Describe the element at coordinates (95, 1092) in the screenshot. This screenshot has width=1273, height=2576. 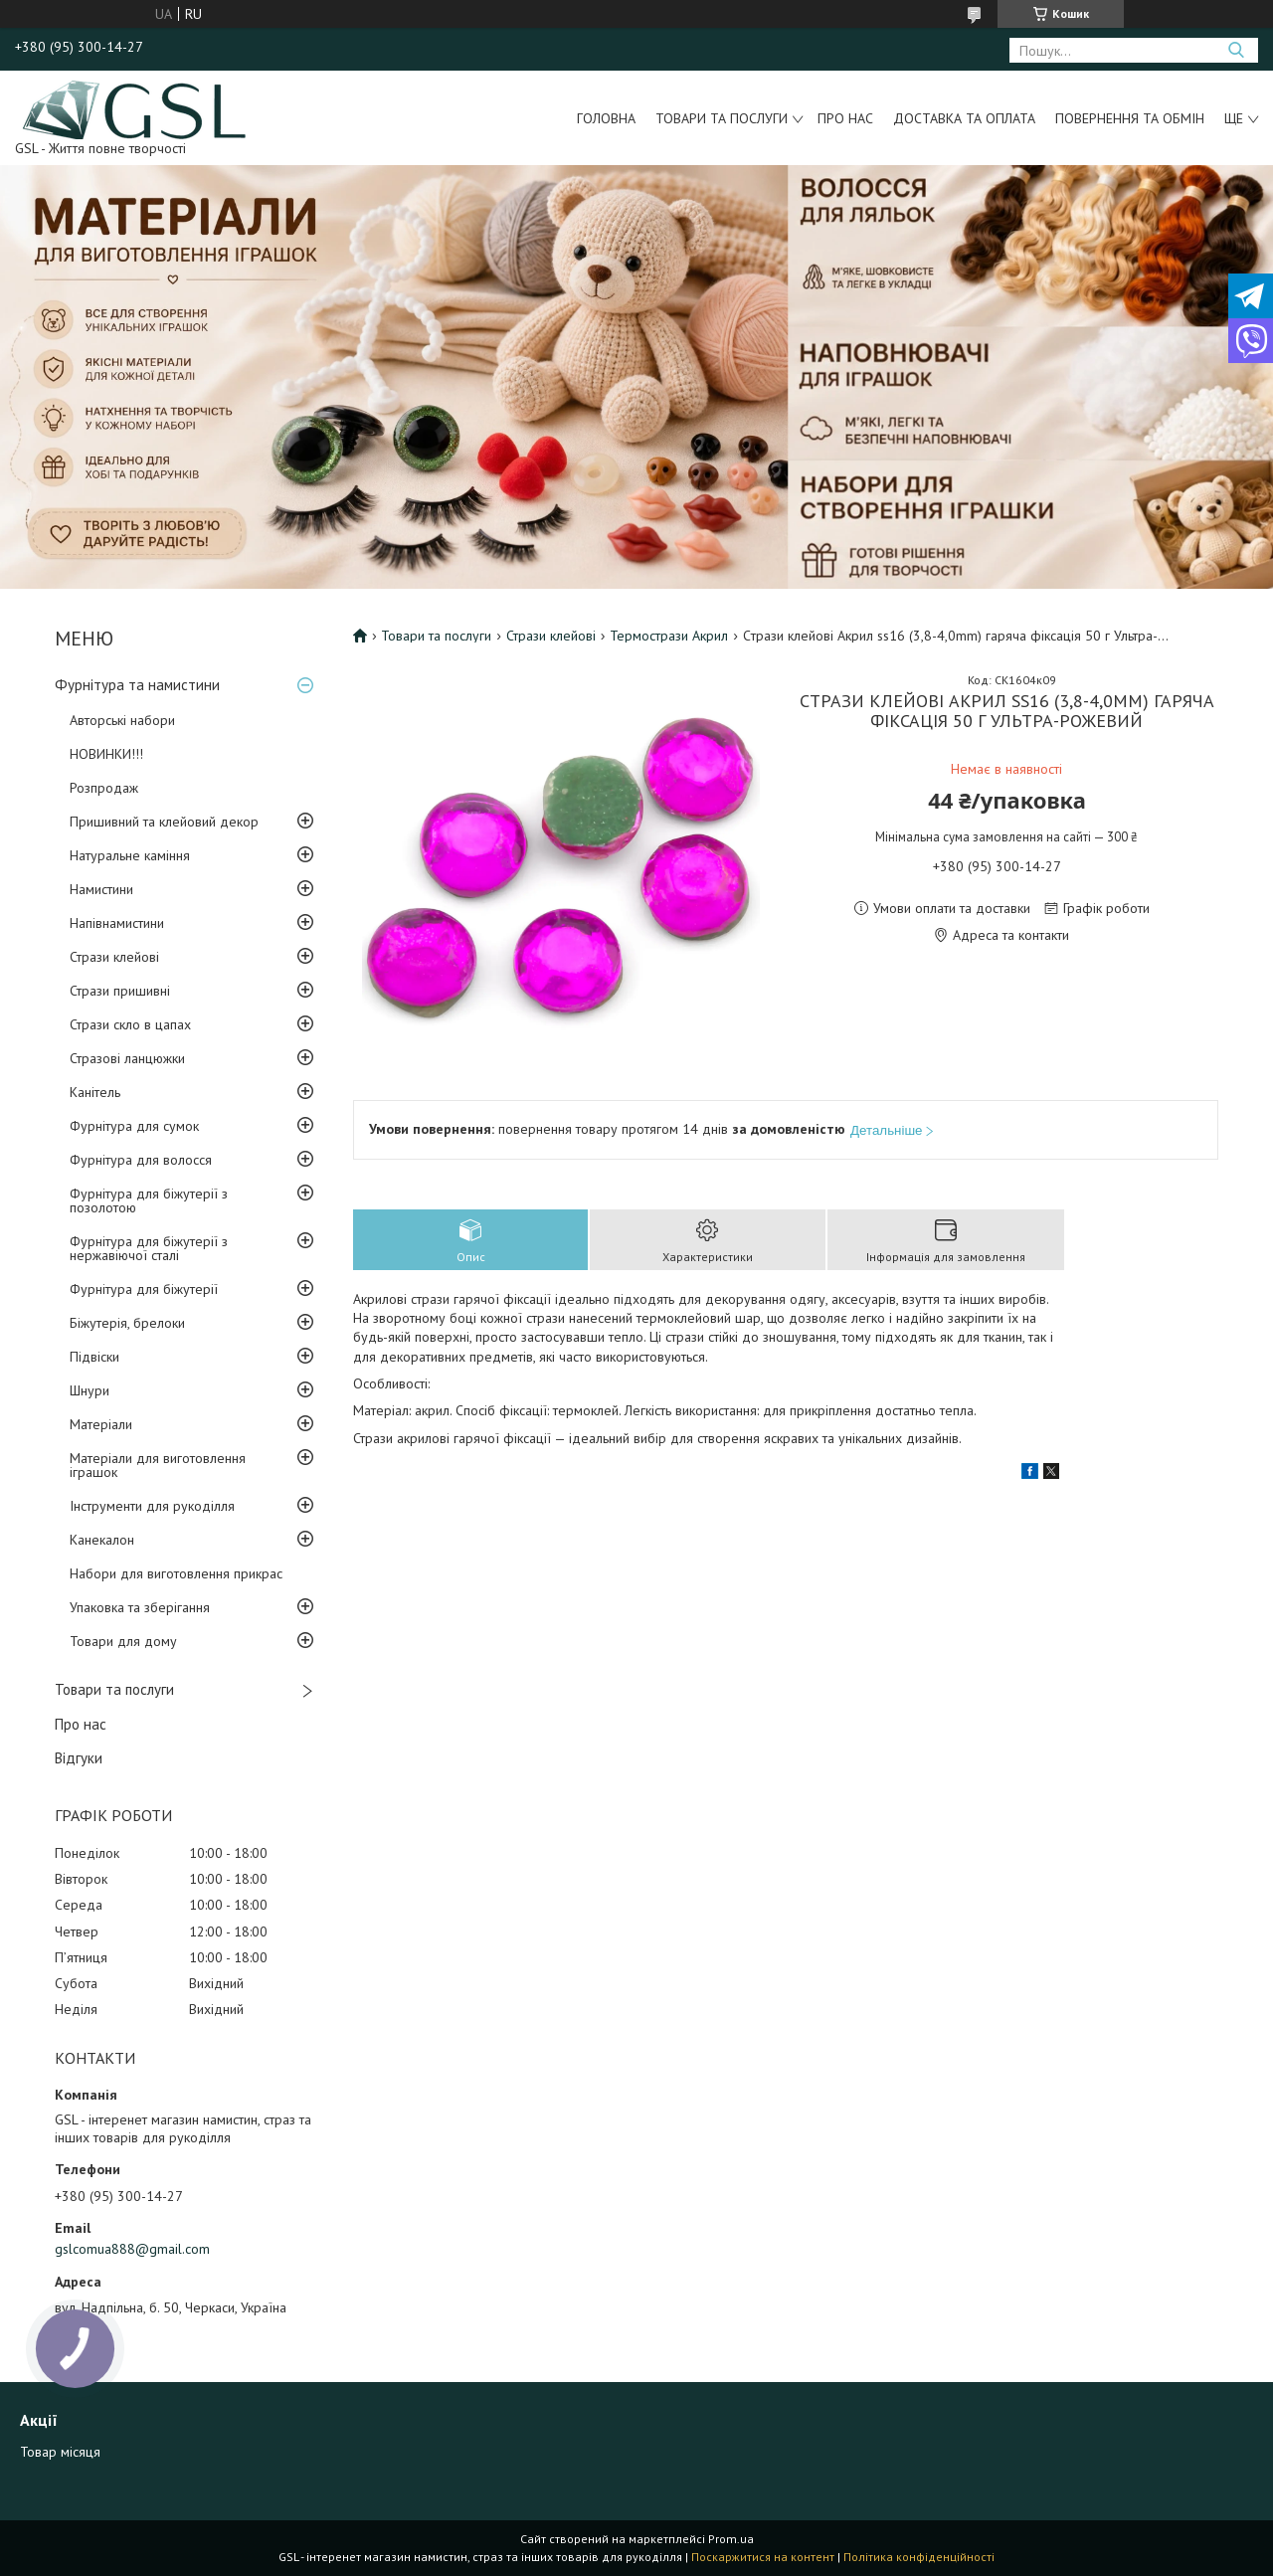
I see `Канітель` at that location.